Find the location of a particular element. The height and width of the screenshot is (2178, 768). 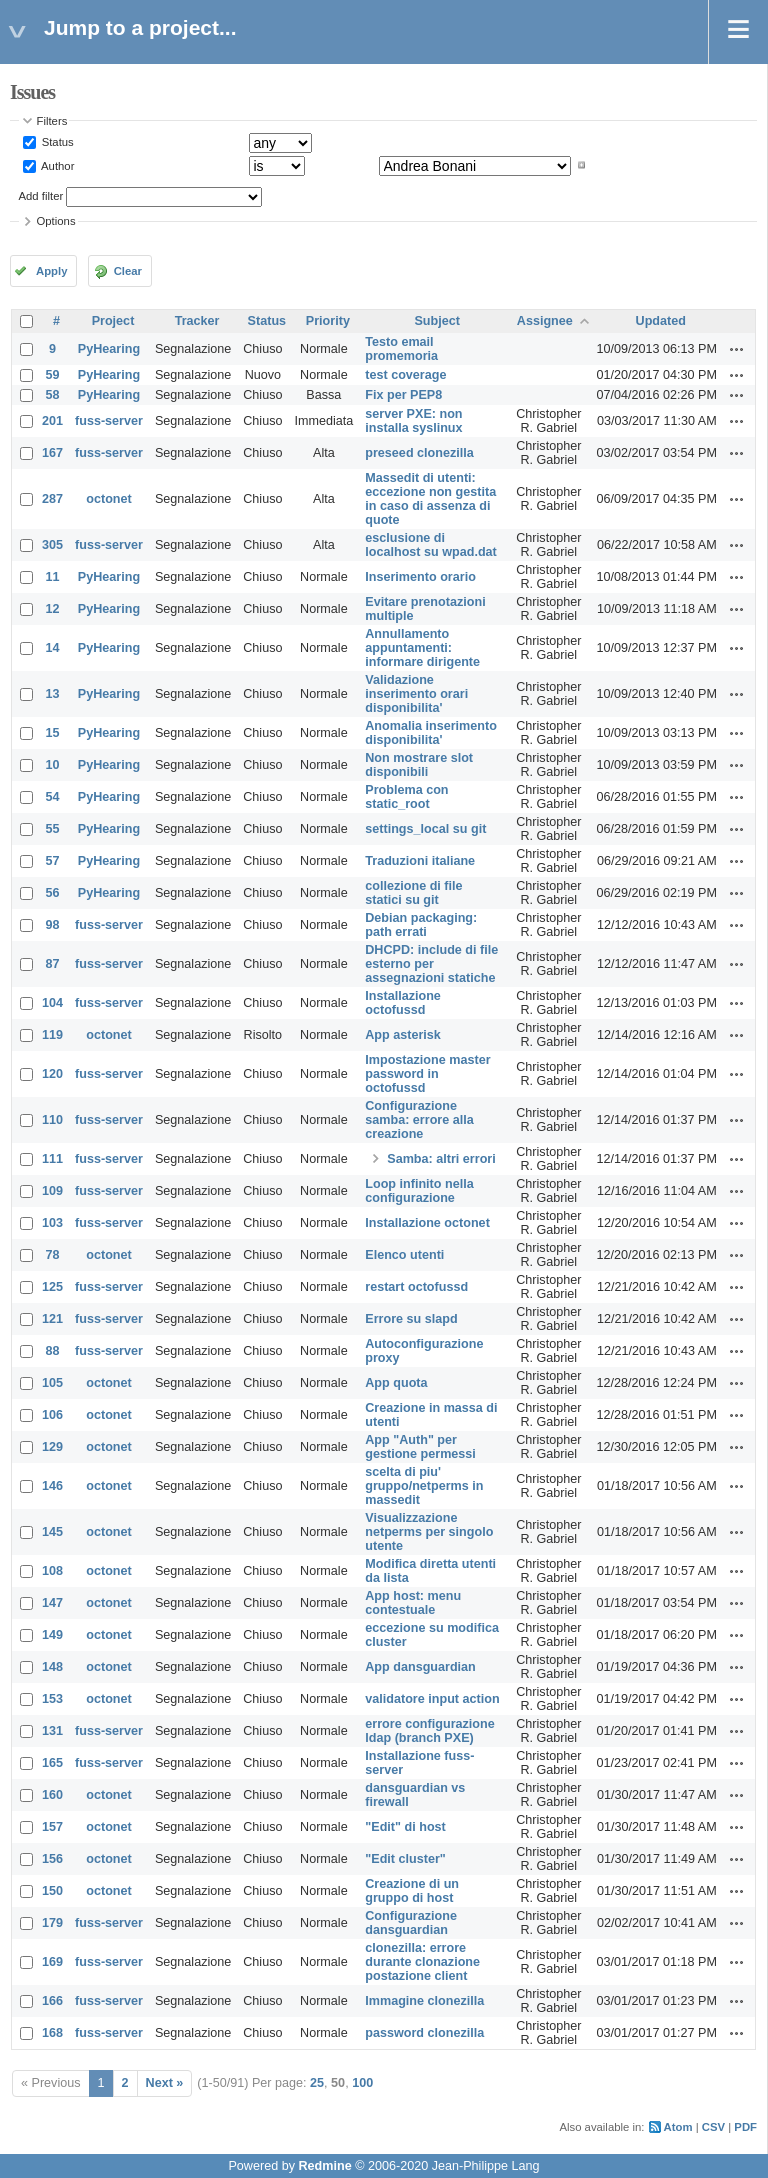

PDF is located at coordinates (745, 2127).